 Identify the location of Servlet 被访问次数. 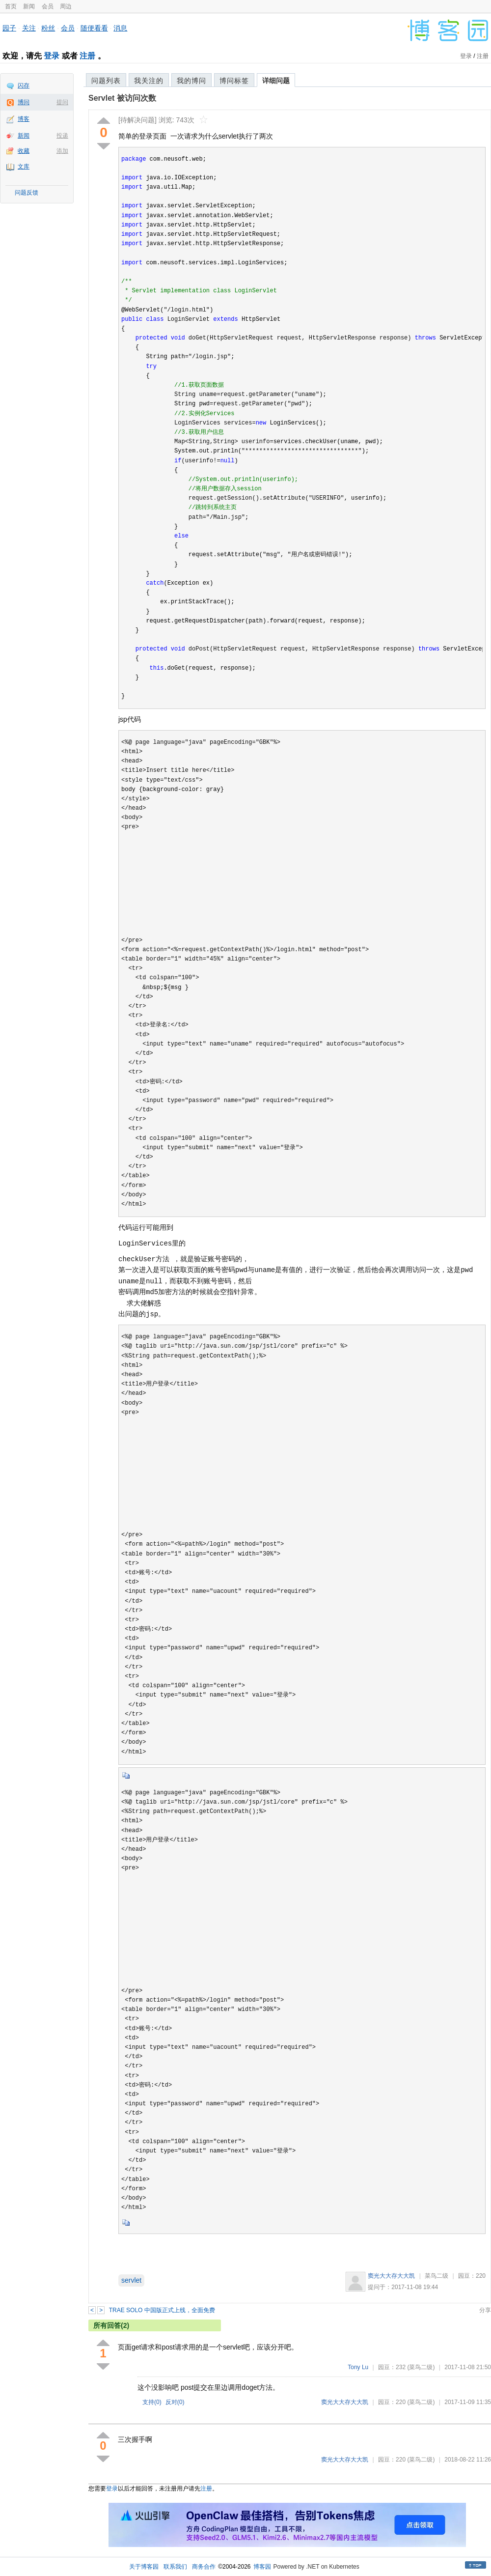
(122, 98).